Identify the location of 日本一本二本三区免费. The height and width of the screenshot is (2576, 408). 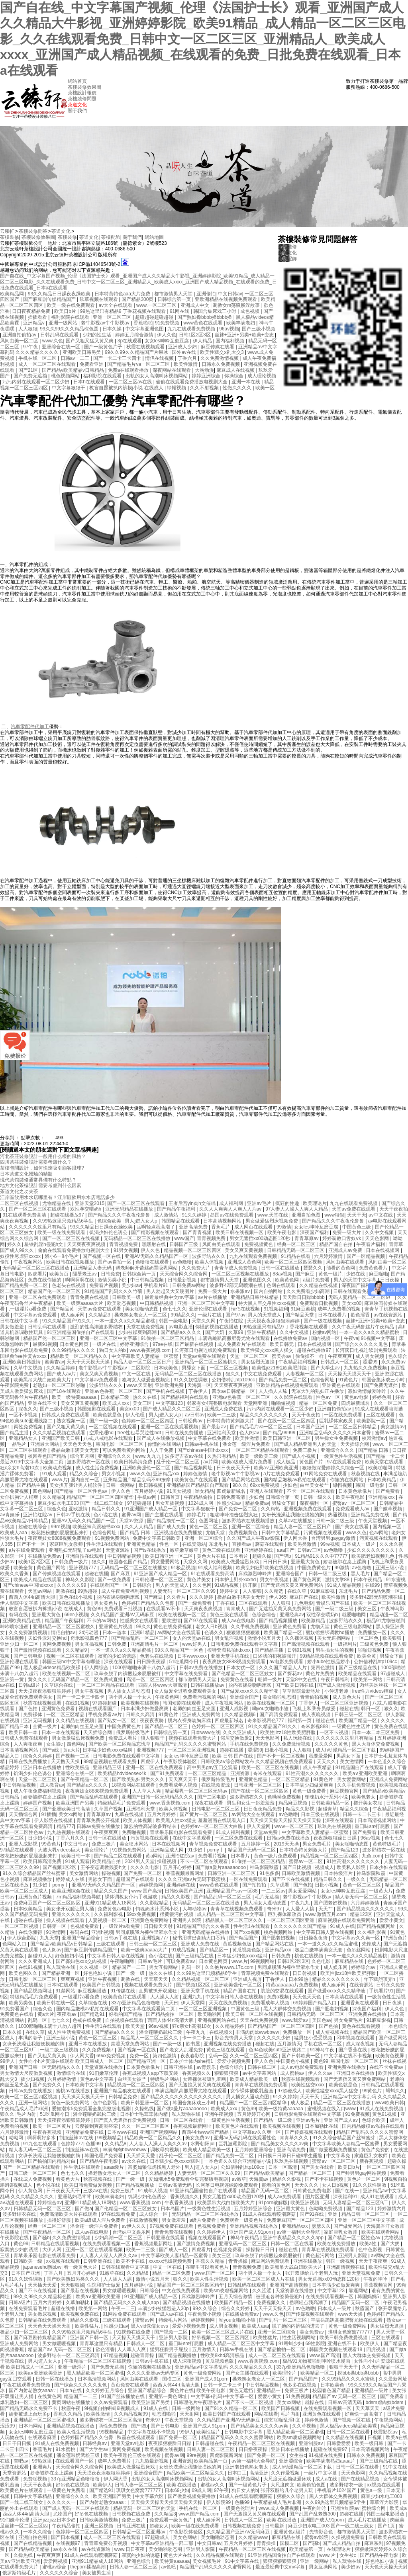
(376, 1732).